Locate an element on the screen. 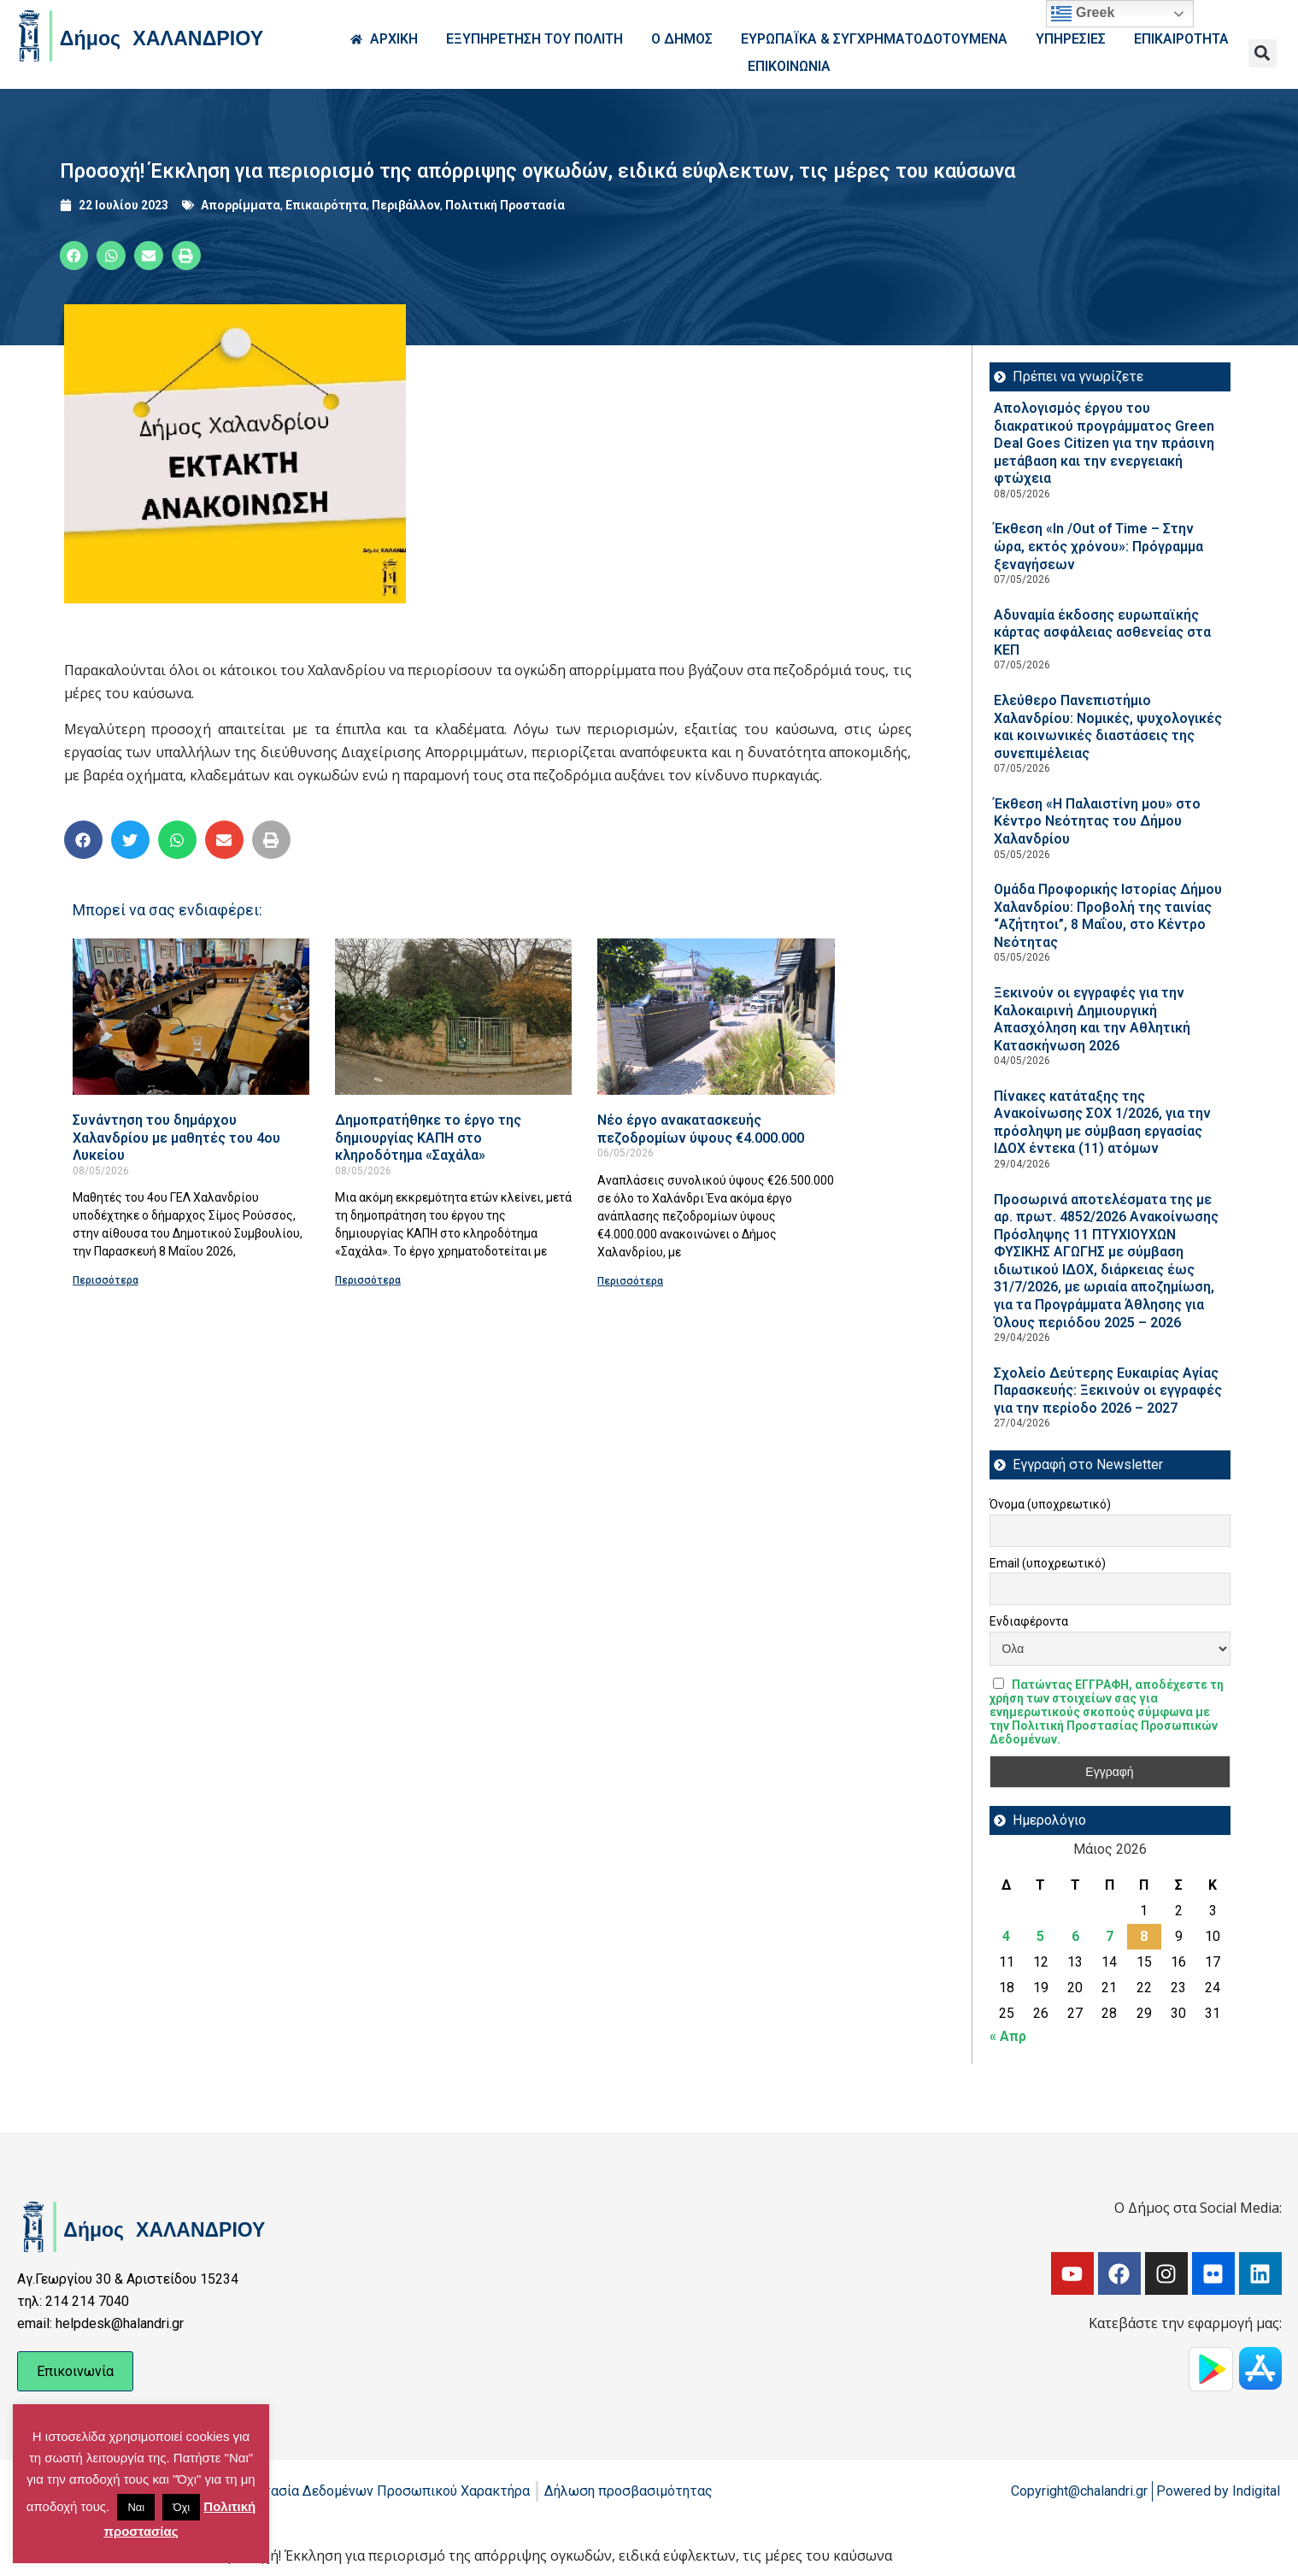 Image resolution: width=1298 pixels, height=2576 pixels. Δημοπρατήθηκε το έργο της δημιουργίας ΚΑΠΗ στο κληροδότημα «Σαχάλα» is located at coordinates (428, 1137).